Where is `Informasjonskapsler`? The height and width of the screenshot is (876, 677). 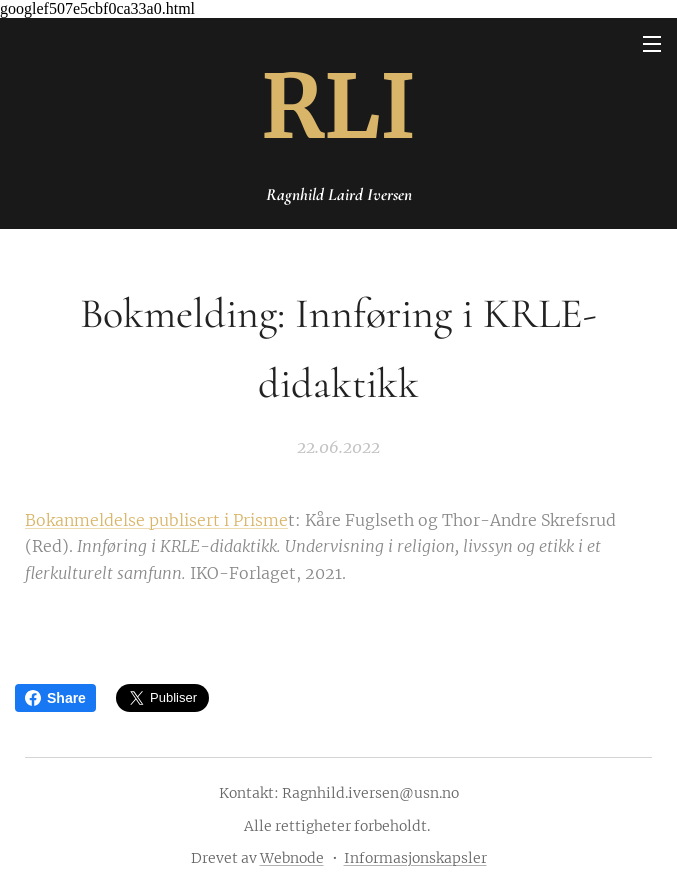
Informasjonskapsler is located at coordinates (415, 858).